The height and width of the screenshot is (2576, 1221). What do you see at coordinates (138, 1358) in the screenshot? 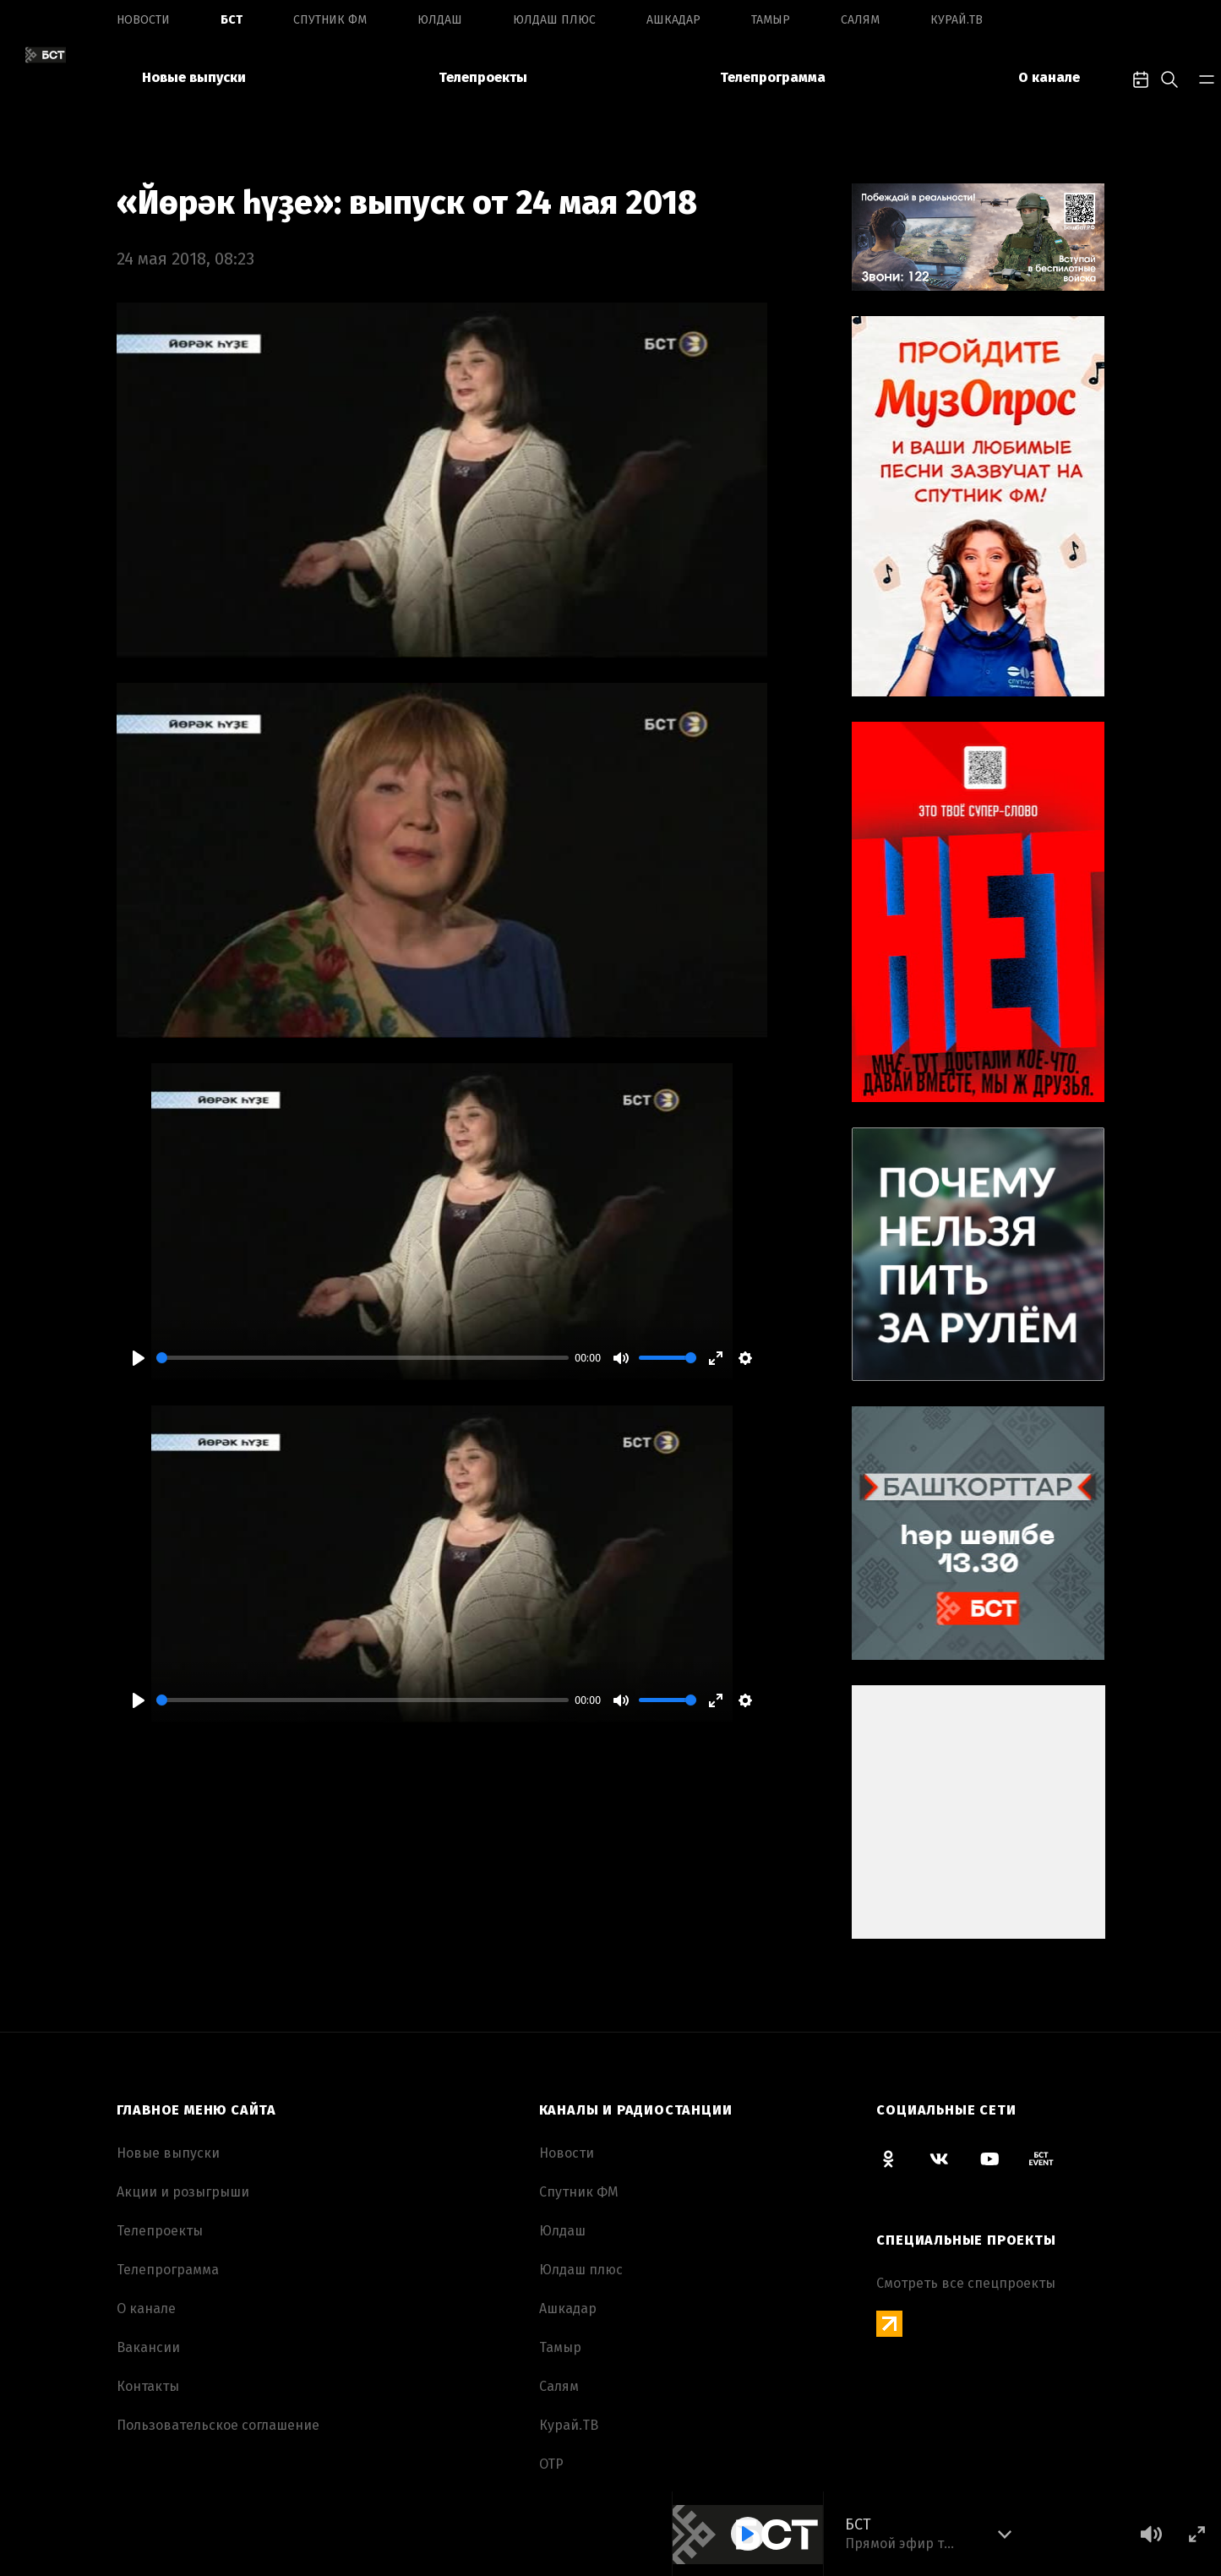
I see `[Play]` at bounding box center [138, 1358].